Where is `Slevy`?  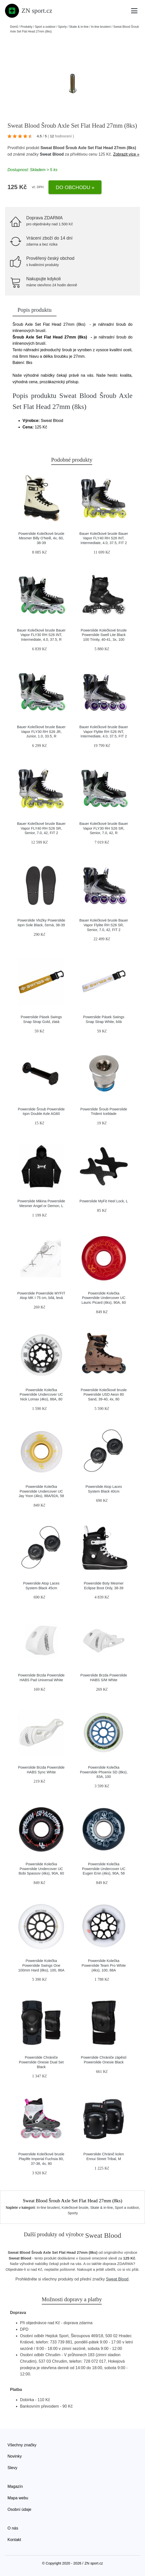
Slevy is located at coordinates (12, 2468).